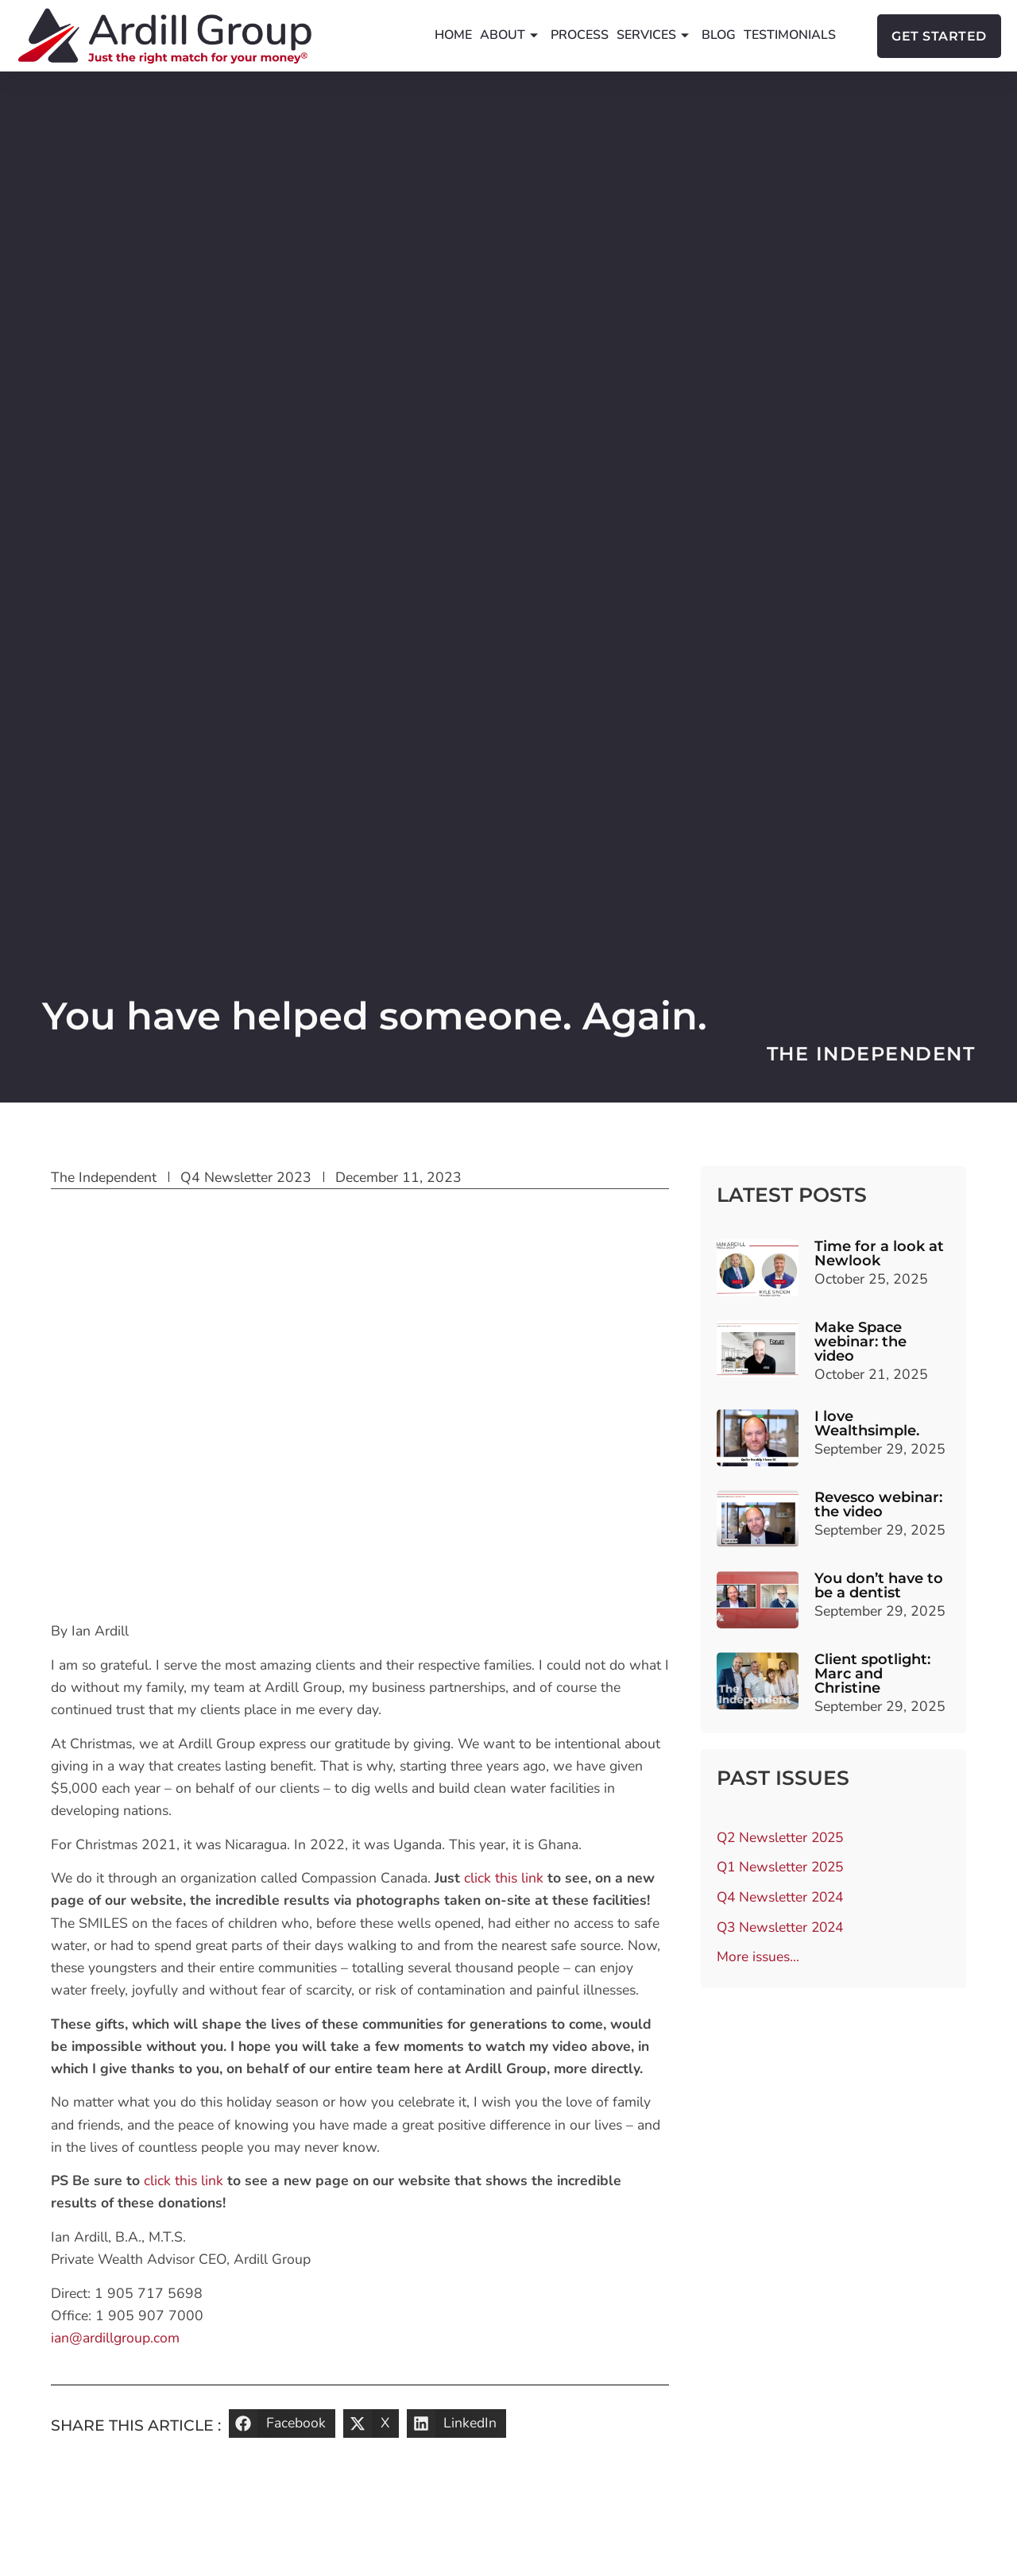 This screenshot has width=1017, height=2576. I want to click on Make Space webinar: the video, so click(860, 1342).